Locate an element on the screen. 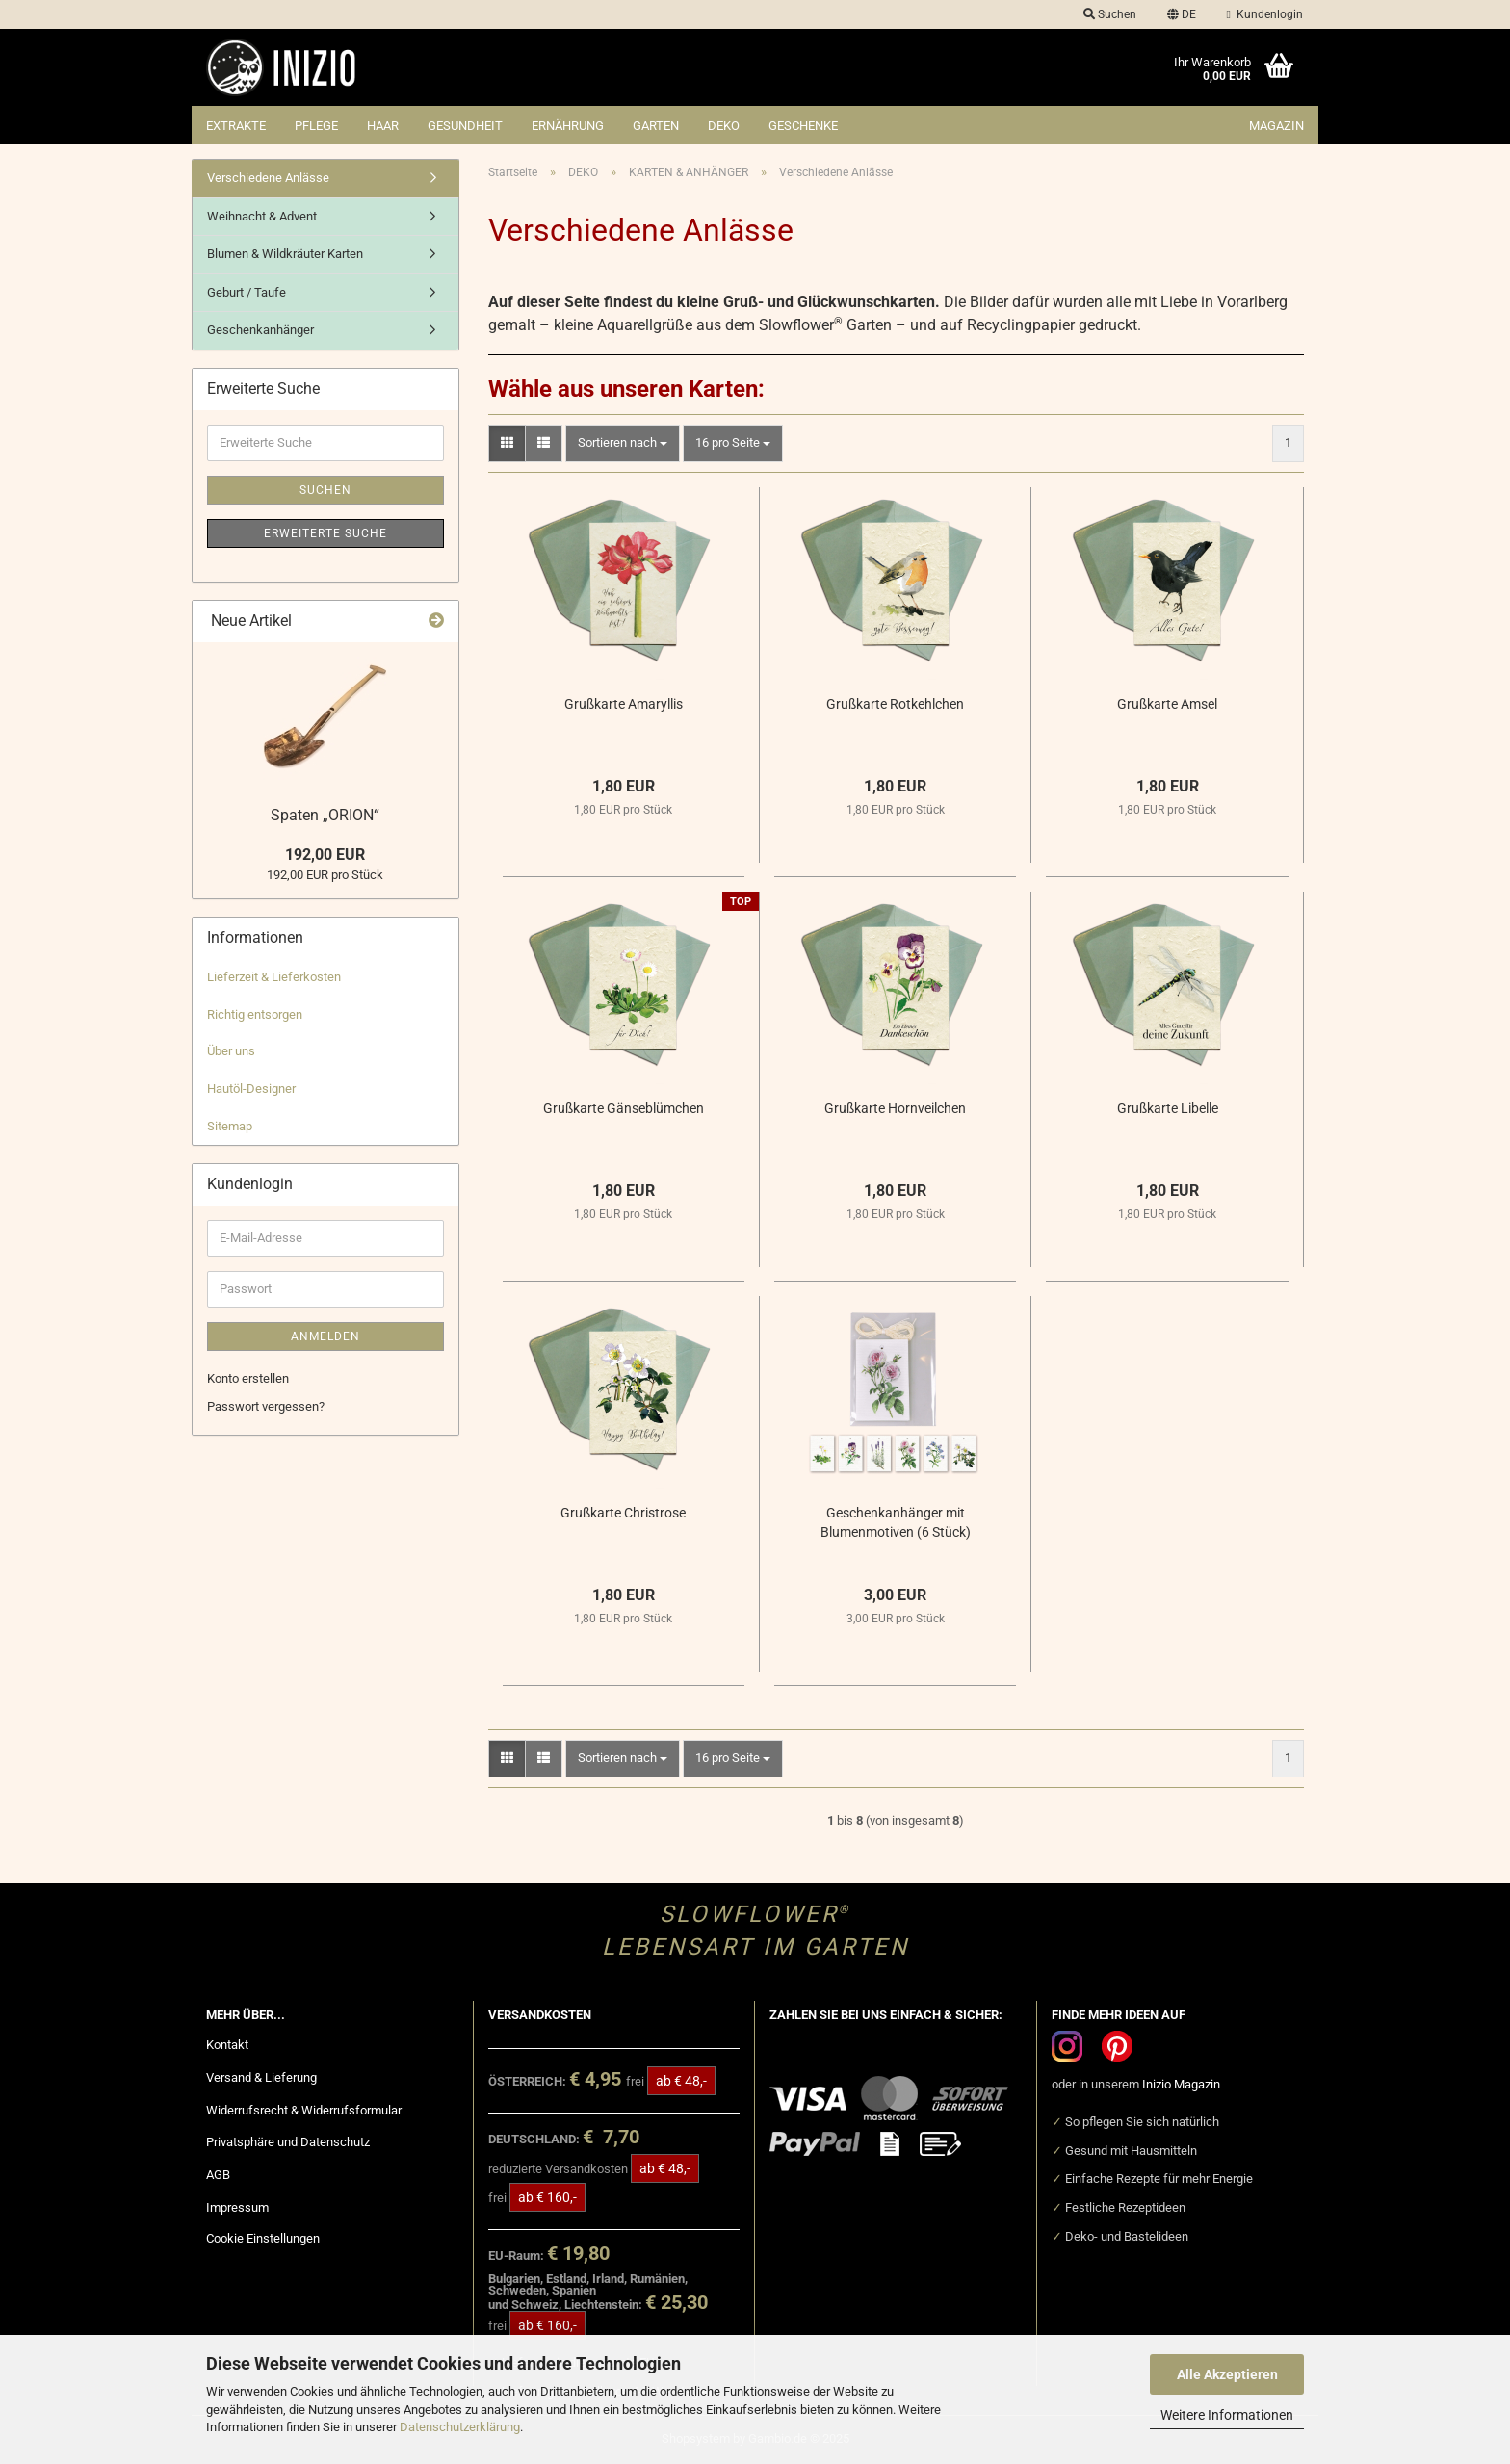 This screenshot has height=2464, width=1510. Versand & Lieferung is located at coordinates (261, 2077).